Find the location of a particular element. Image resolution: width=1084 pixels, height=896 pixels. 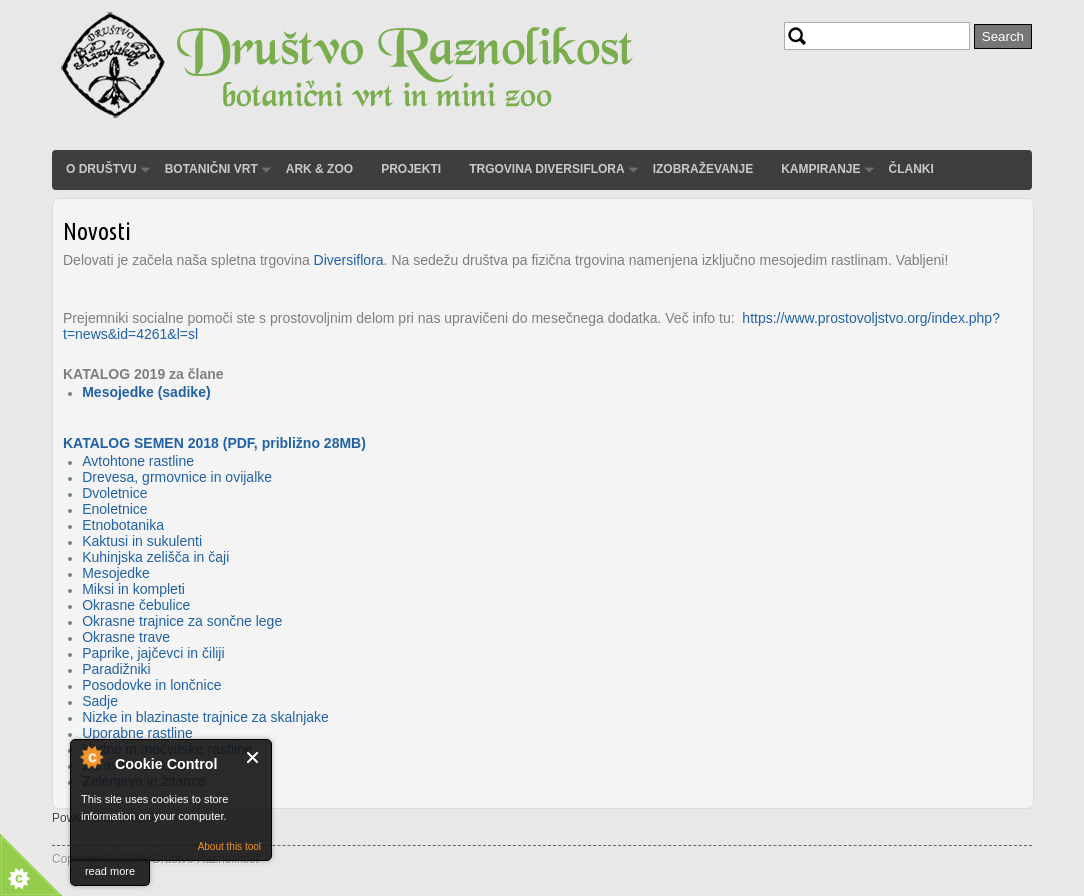

ARK & ZOO is located at coordinates (319, 169).